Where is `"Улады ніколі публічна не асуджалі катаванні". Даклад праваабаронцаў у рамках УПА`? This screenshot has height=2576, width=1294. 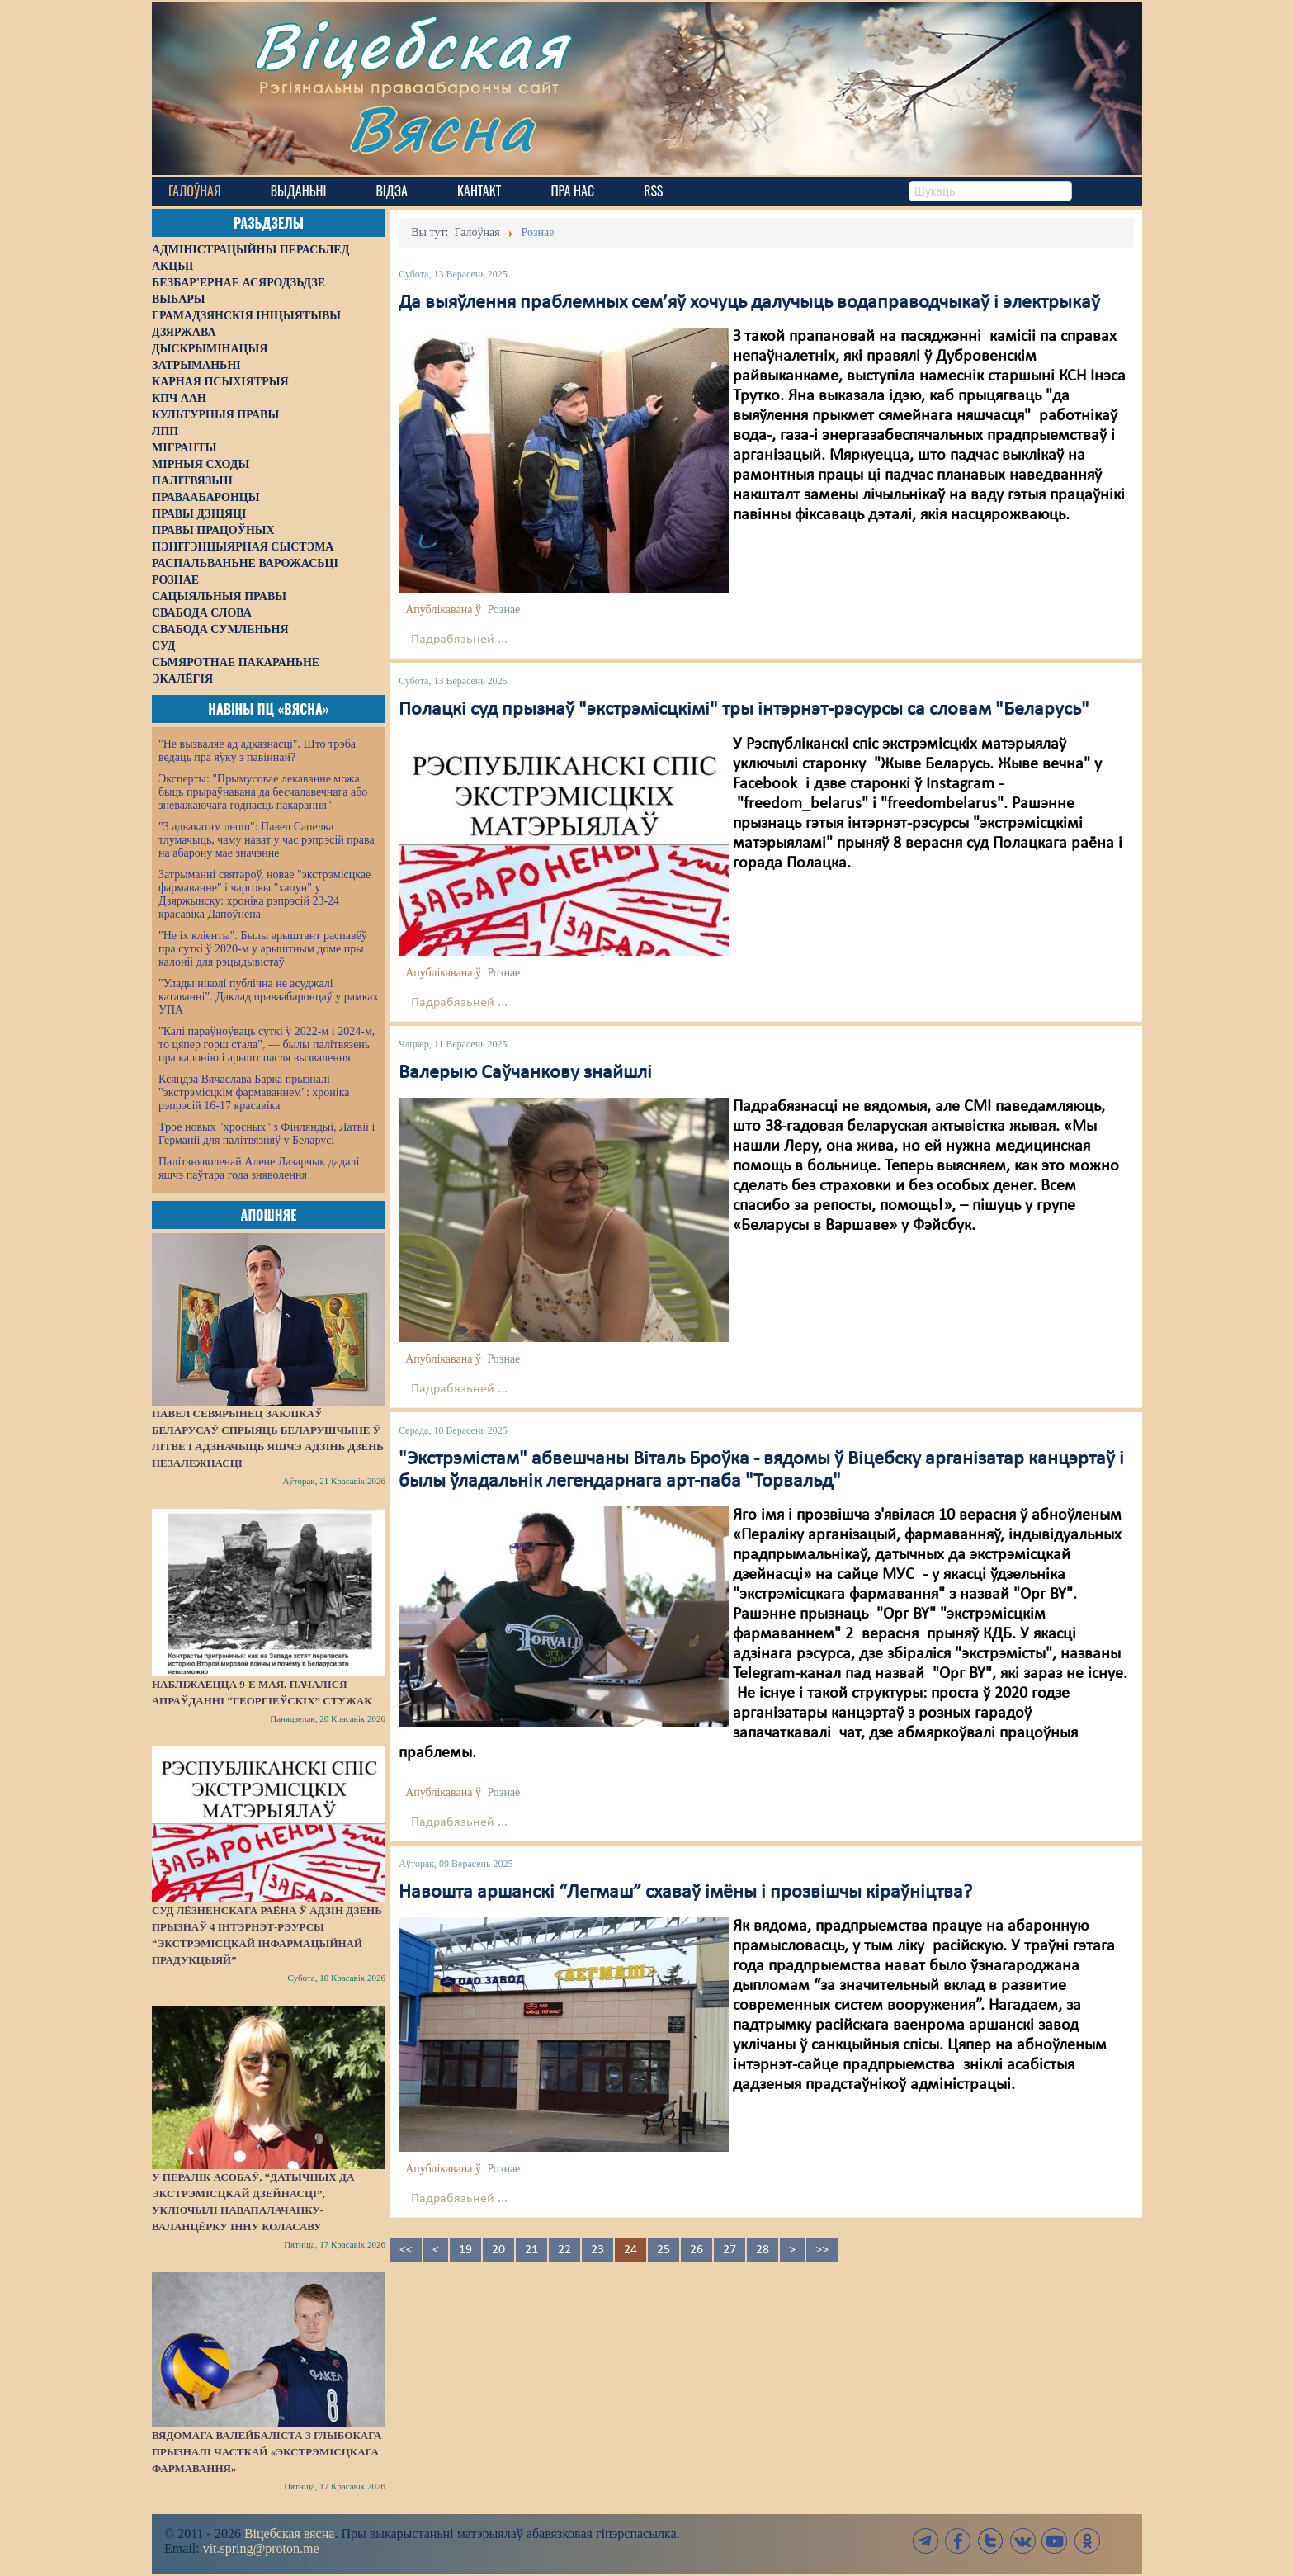 "Улады ніколі публічна не асуджалі катаванні". Даклад праваабаронцаў у рамках УПА is located at coordinates (268, 996).